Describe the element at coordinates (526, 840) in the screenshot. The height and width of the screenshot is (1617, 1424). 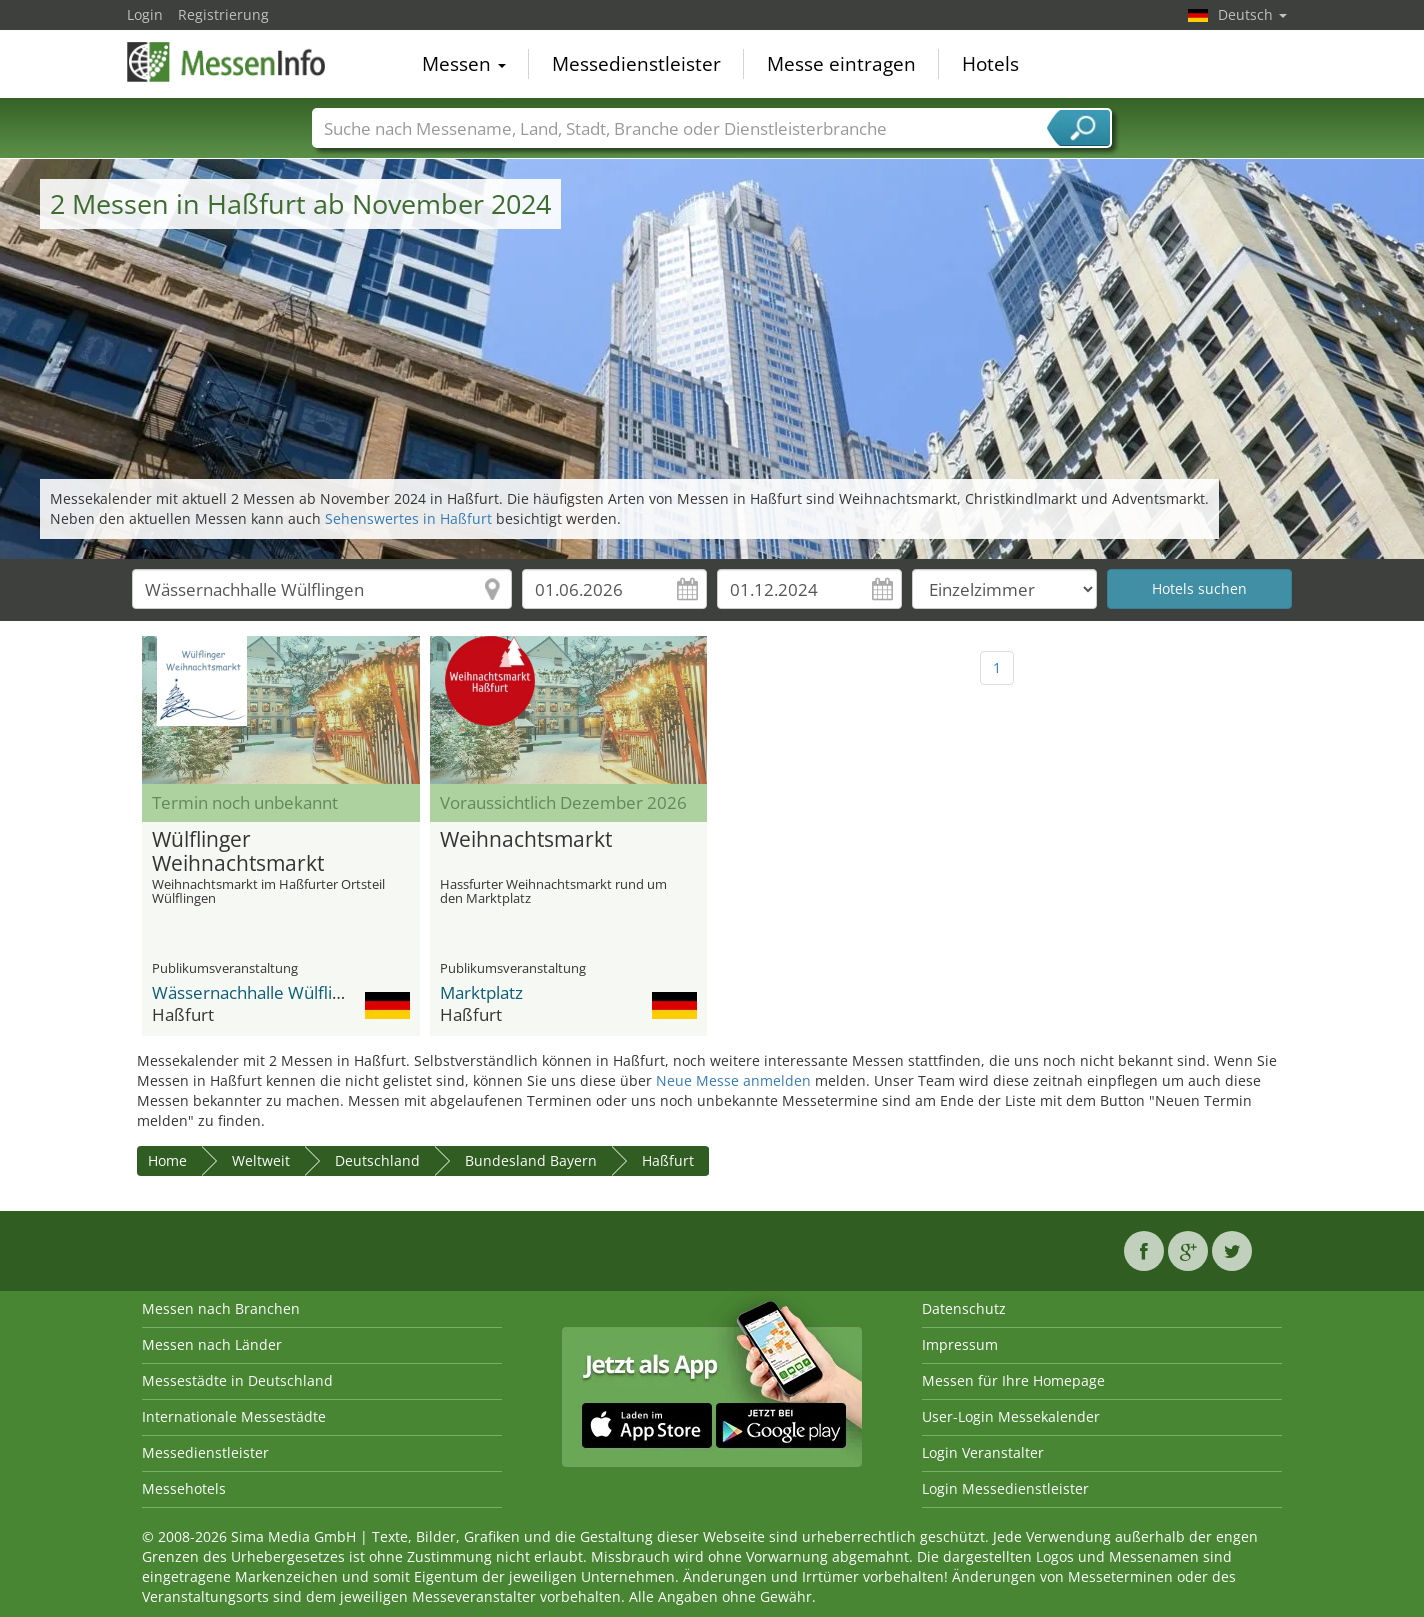
I see `Weihnachtsmarkt` at that location.